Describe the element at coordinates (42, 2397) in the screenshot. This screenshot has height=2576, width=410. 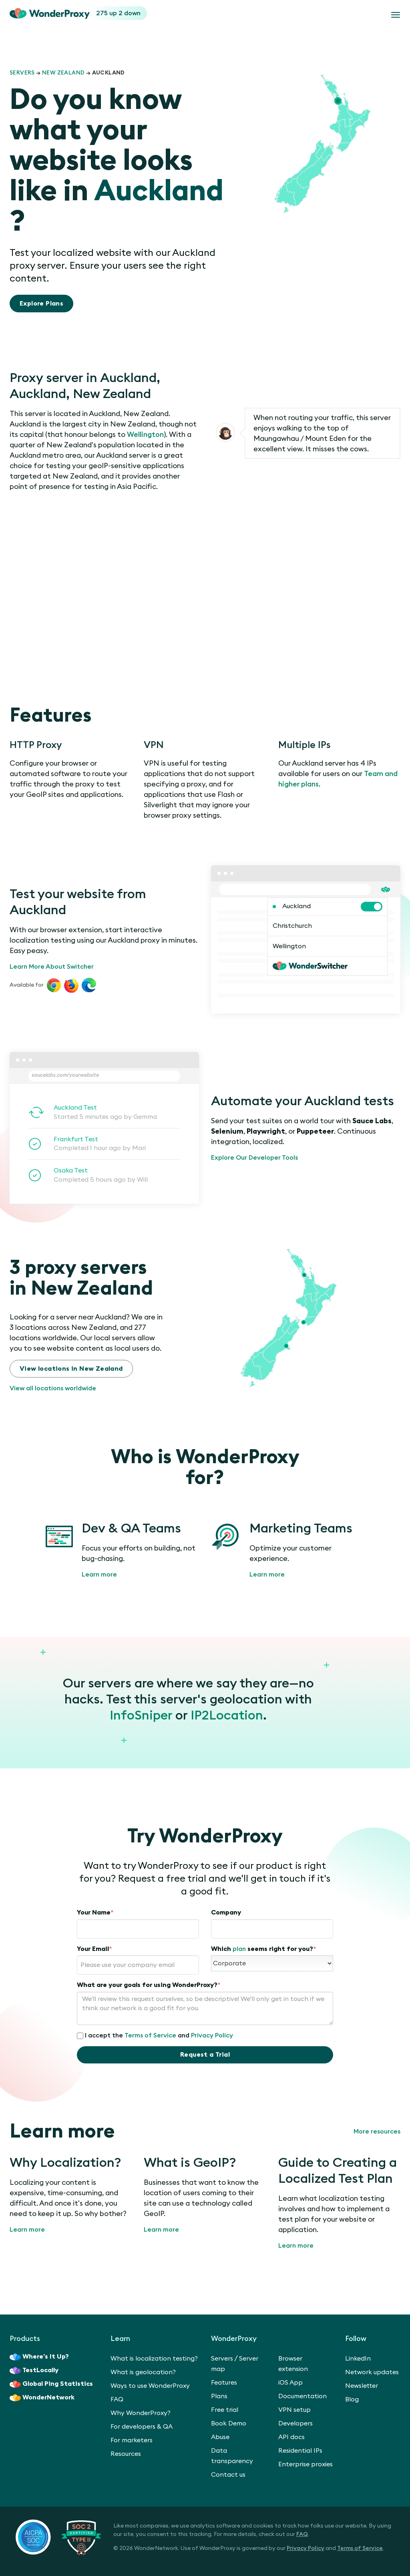
I see `WonderNetwork` at that location.